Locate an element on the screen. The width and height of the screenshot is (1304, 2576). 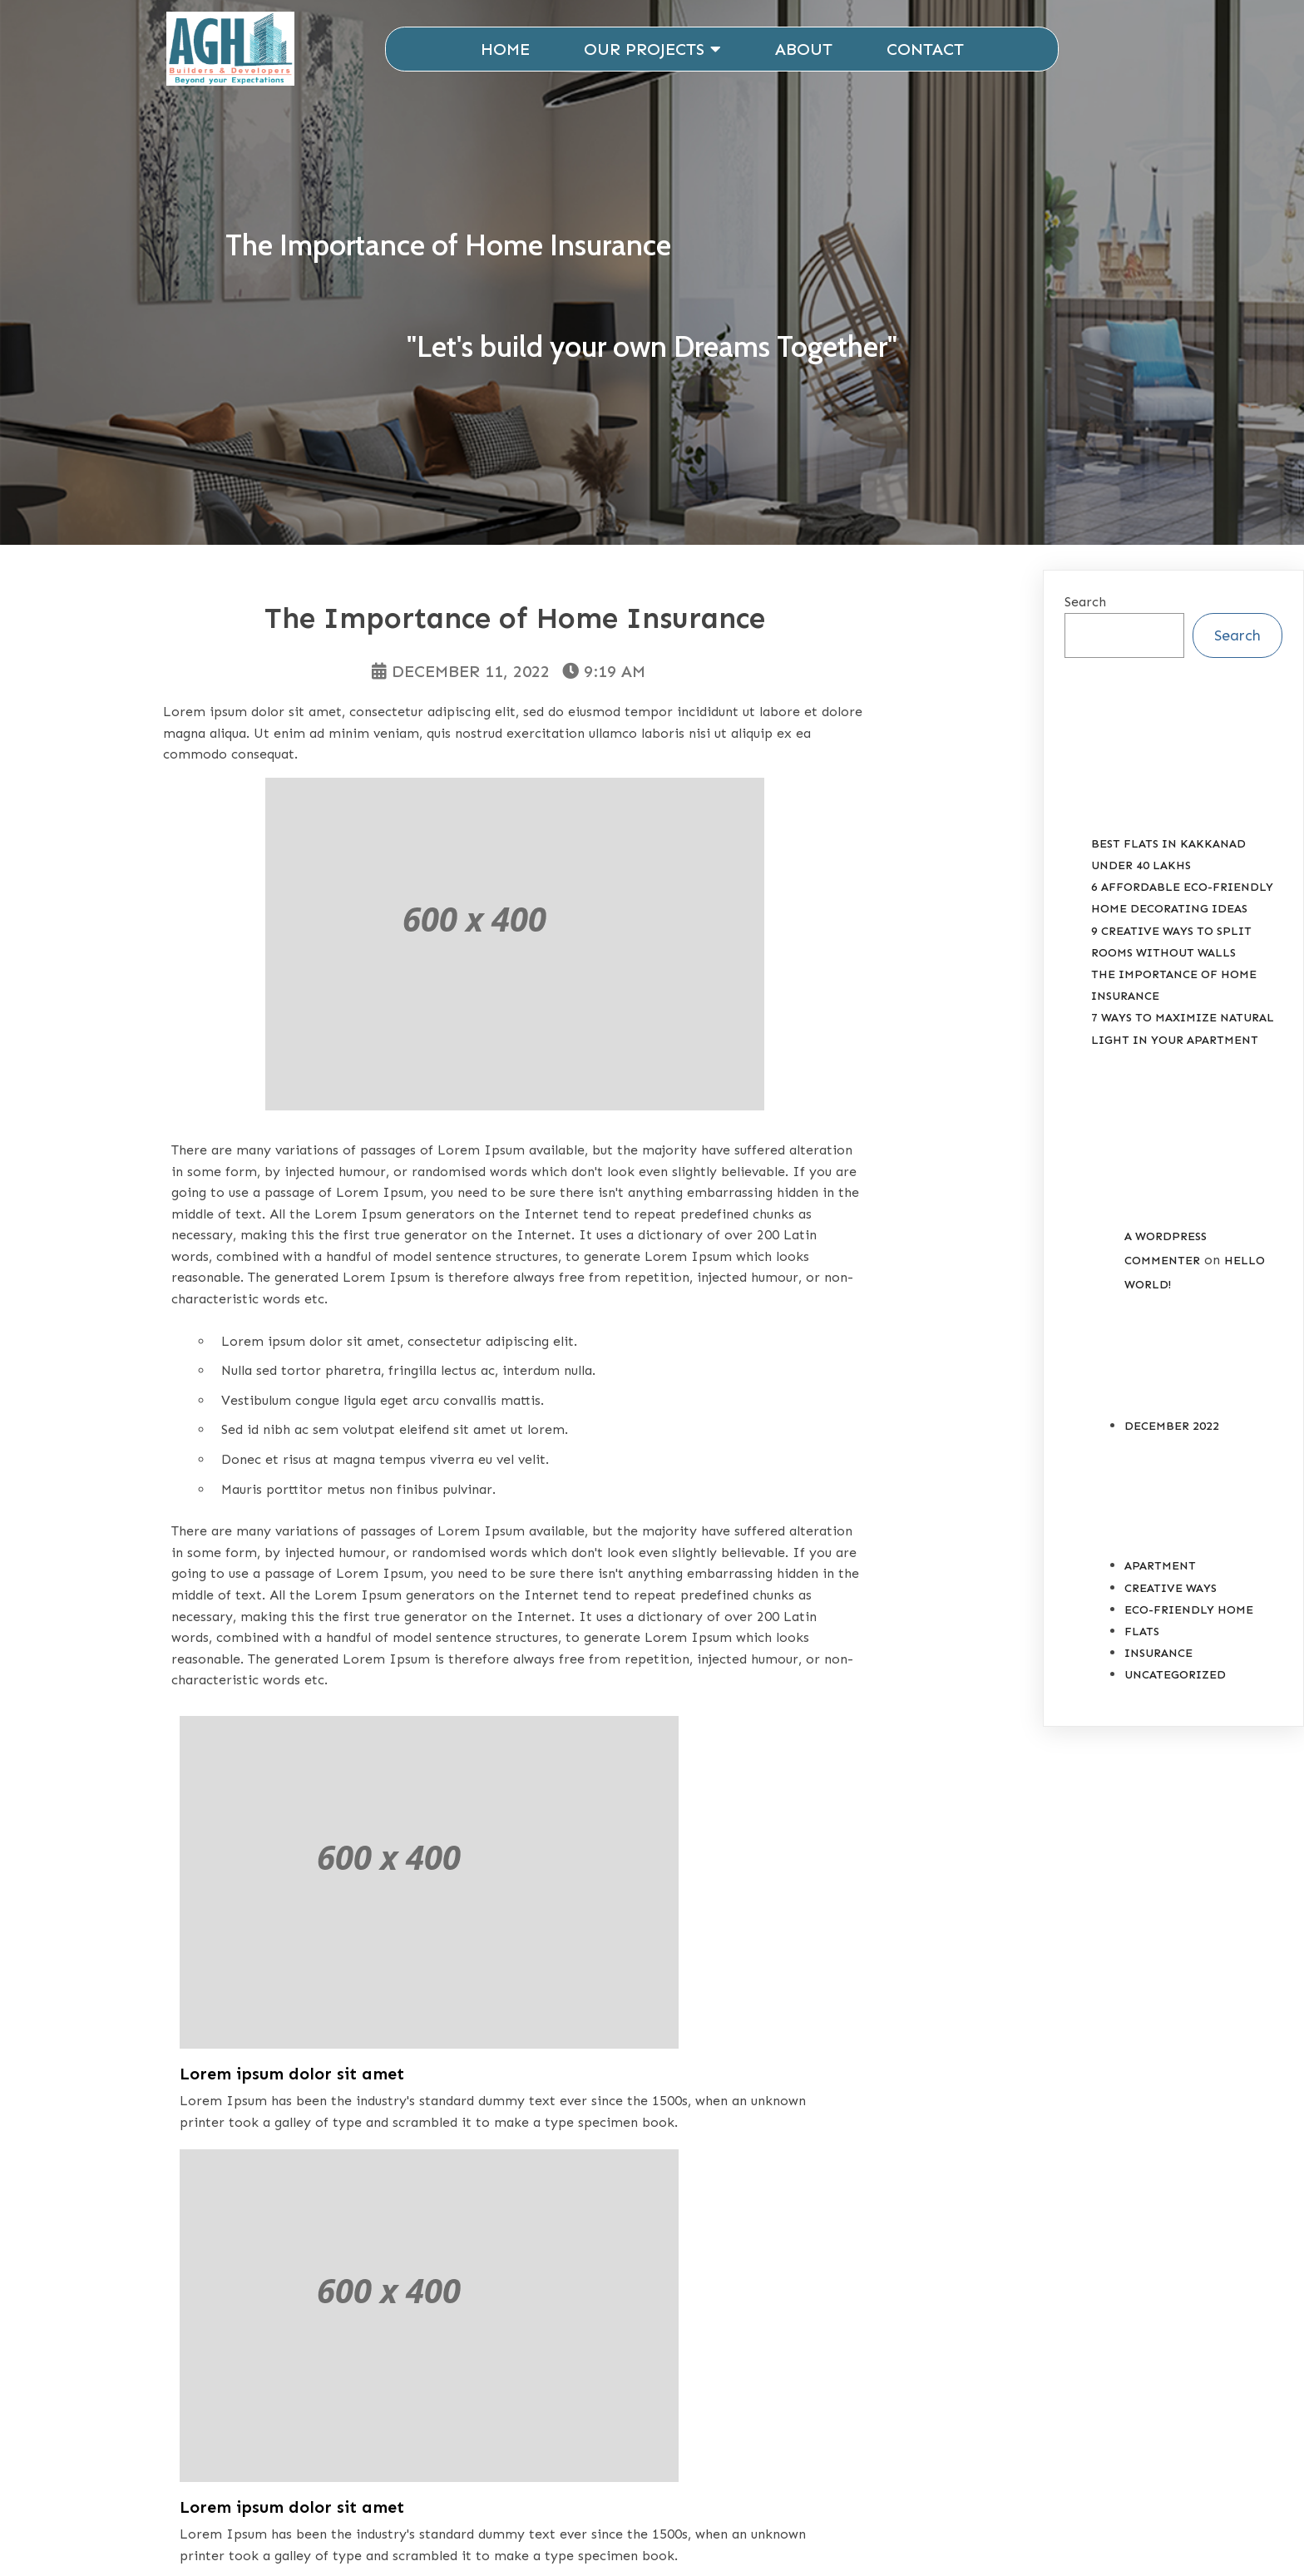
Eco-Friendly Home is located at coordinates (1188, 1620).